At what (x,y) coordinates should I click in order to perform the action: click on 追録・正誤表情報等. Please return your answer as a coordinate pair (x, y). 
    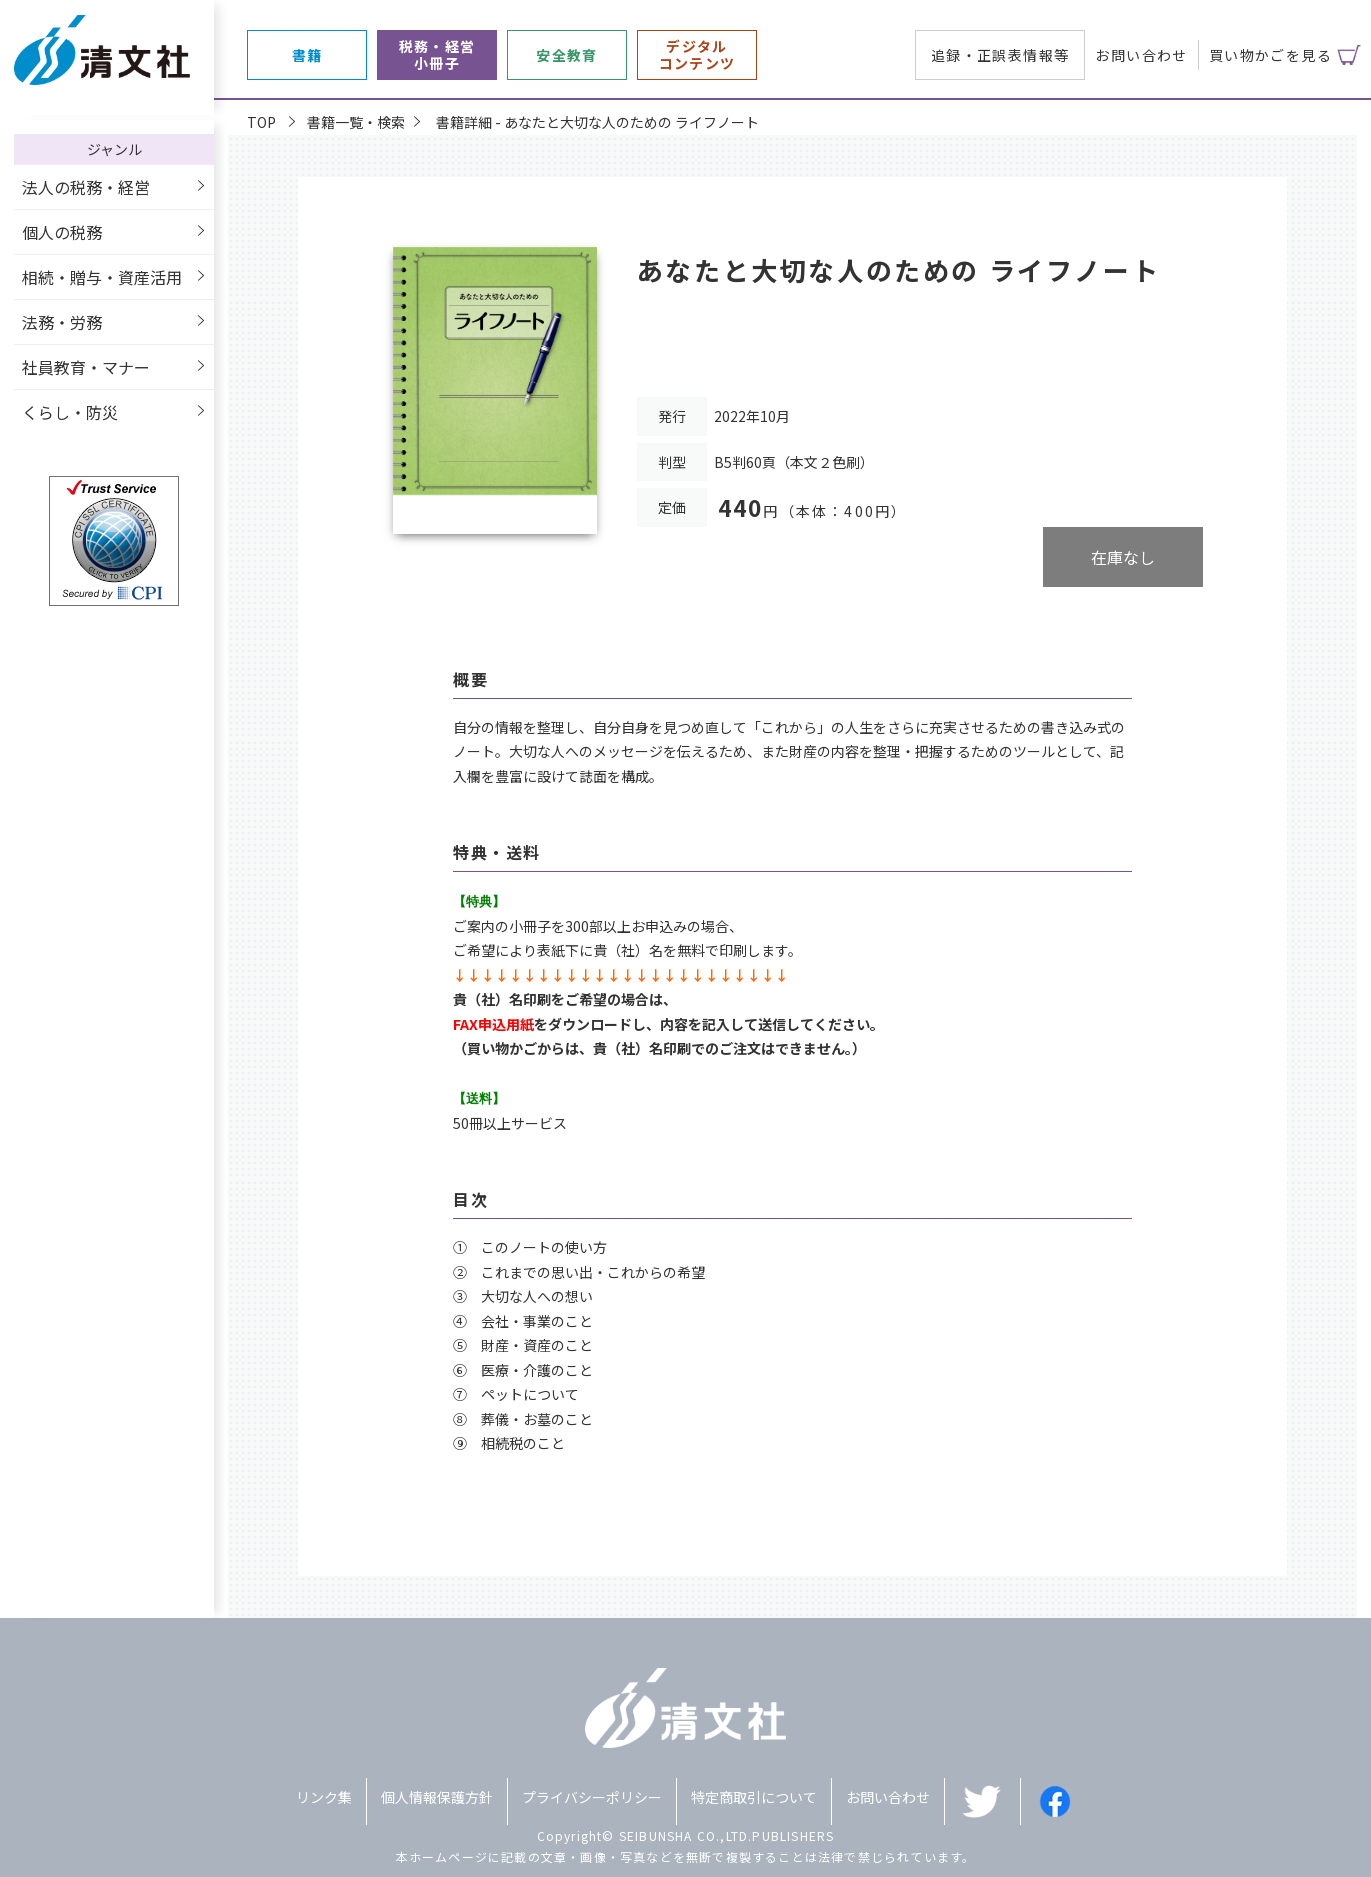
    Looking at the image, I should click on (1000, 55).